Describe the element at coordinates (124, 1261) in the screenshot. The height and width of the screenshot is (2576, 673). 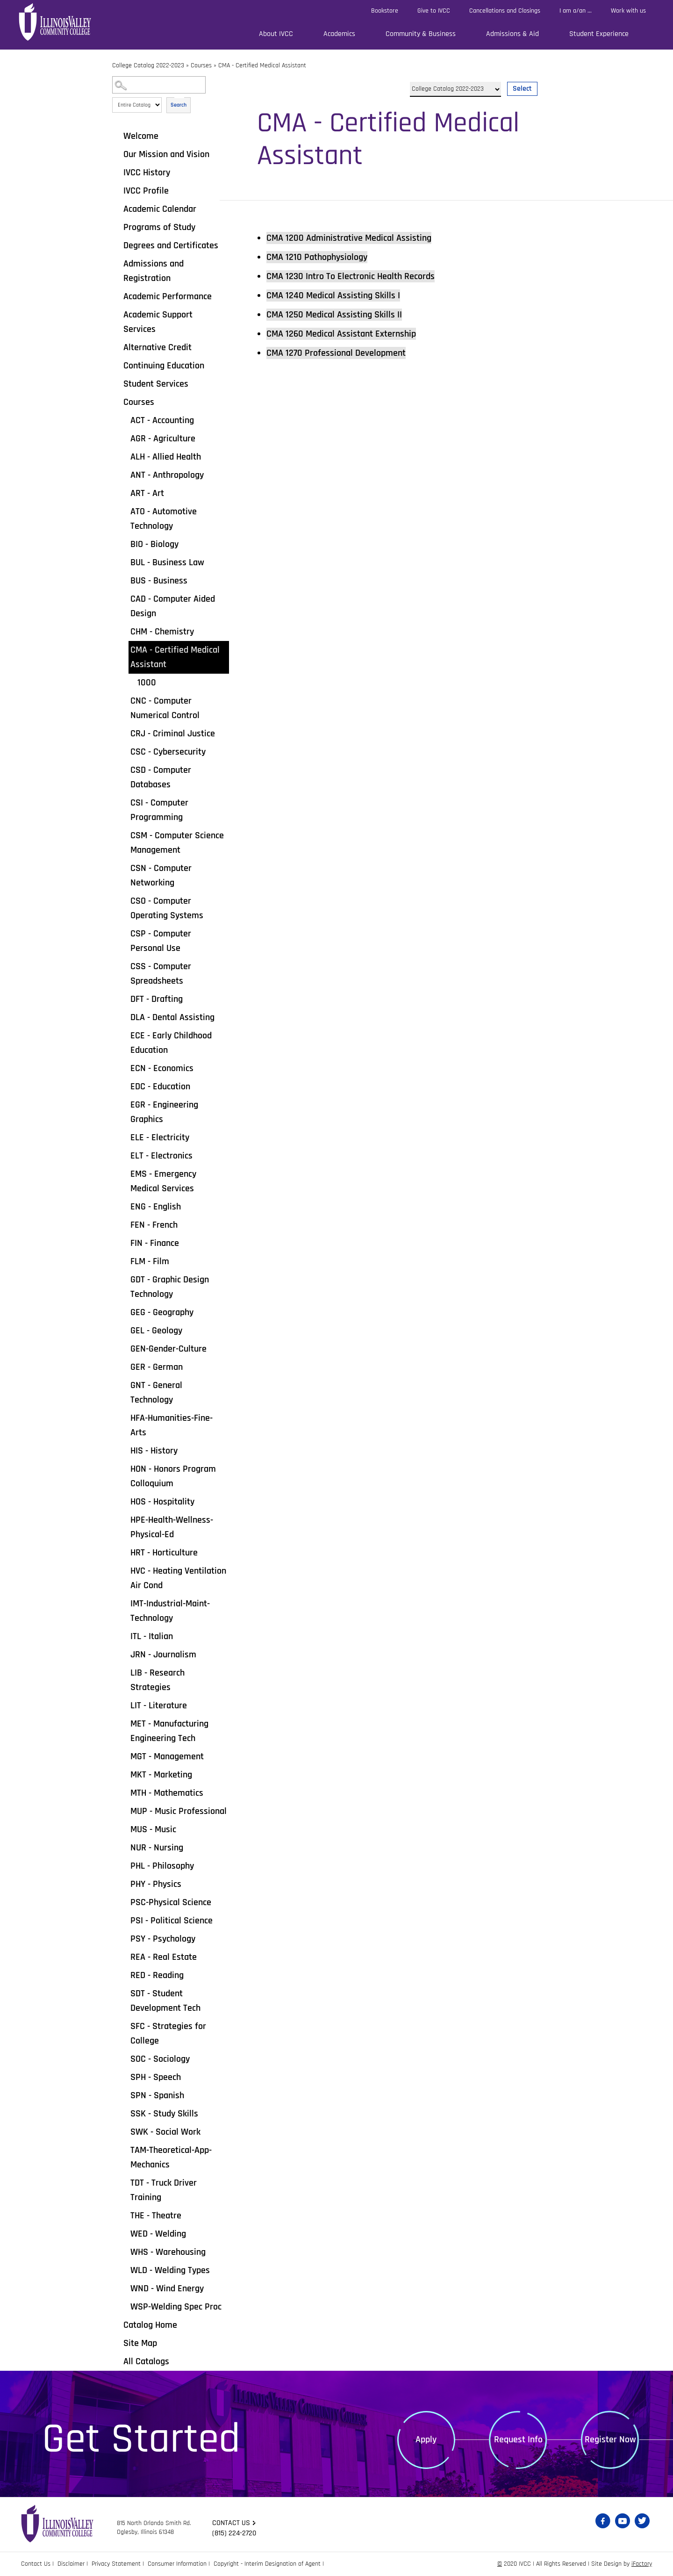
I see `[Show More of FLM - Film]` at that location.